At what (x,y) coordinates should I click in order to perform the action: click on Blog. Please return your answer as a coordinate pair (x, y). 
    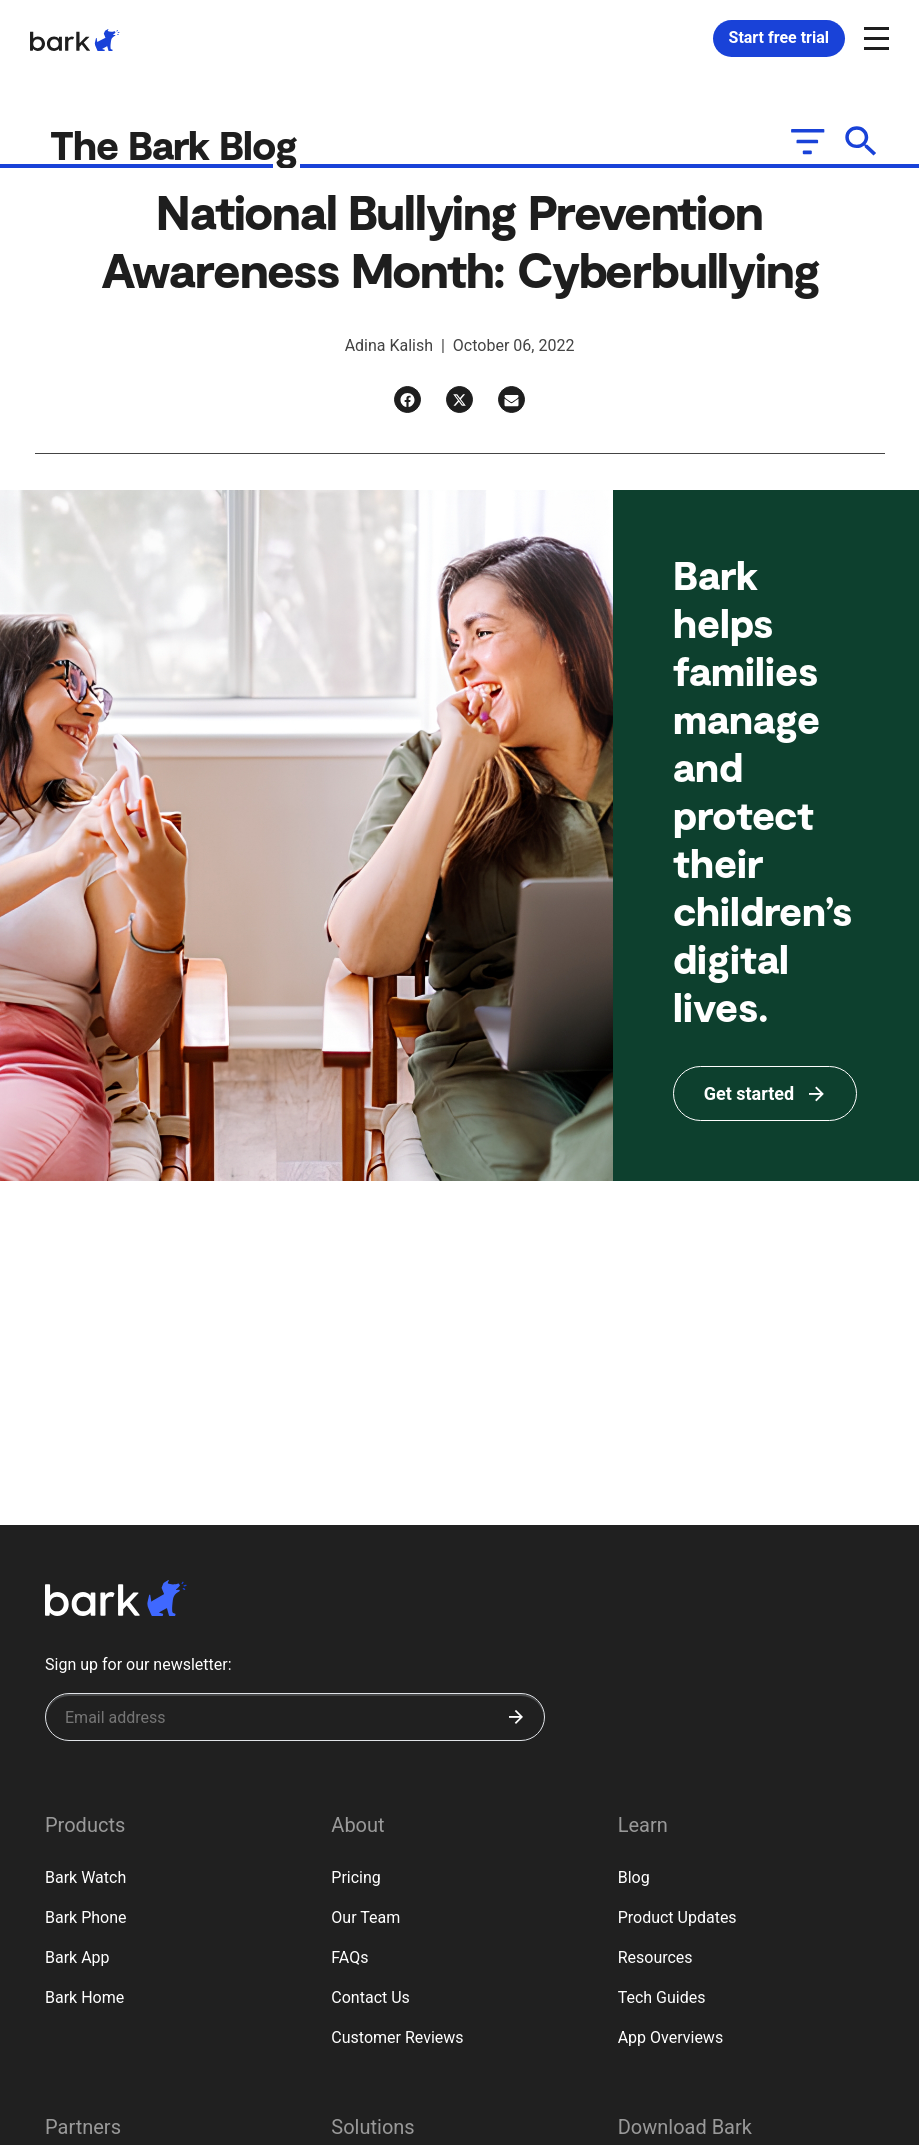
    Looking at the image, I should click on (634, 1877).